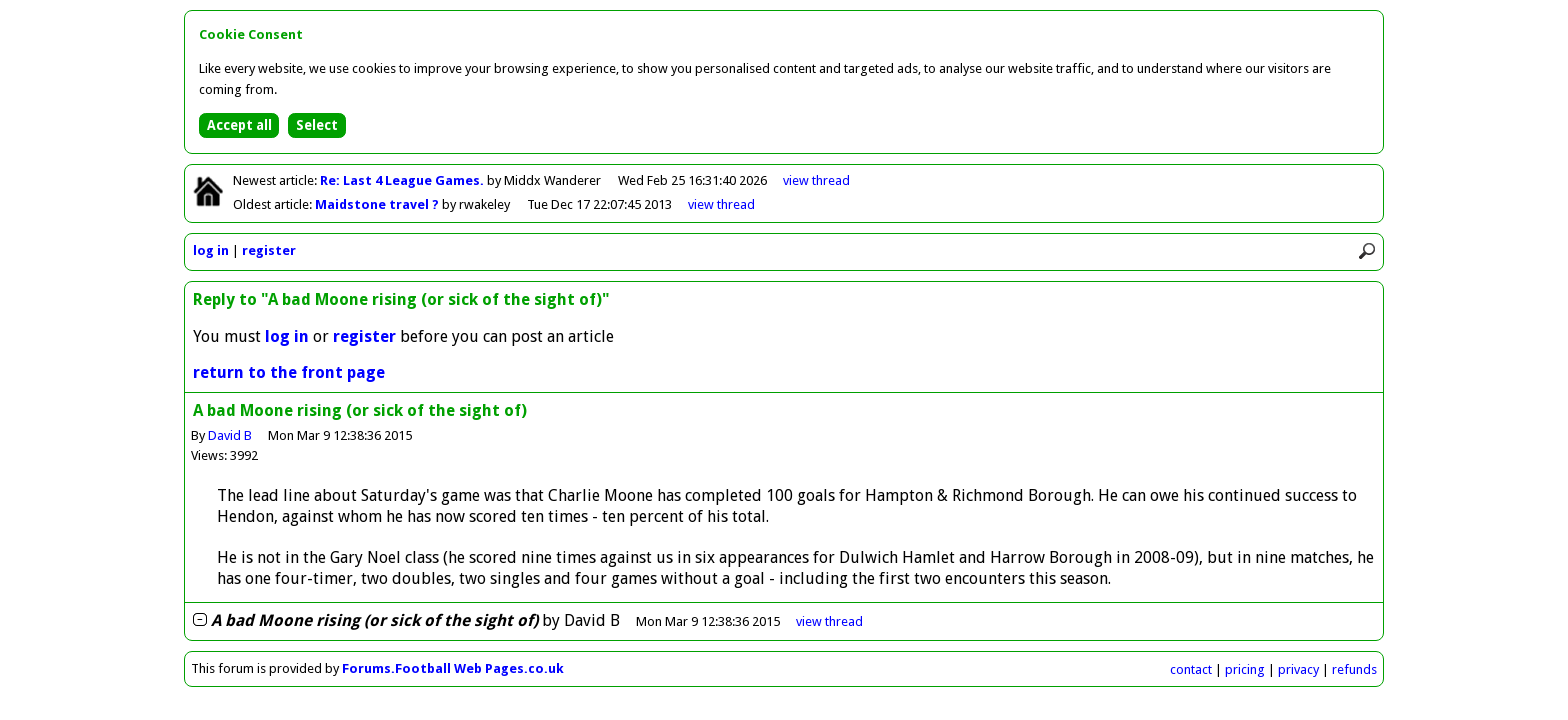 Image resolution: width=1568 pixels, height=720 pixels. What do you see at coordinates (211, 250) in the screenshot?
I see `log in` at bounding box center [211, 250].